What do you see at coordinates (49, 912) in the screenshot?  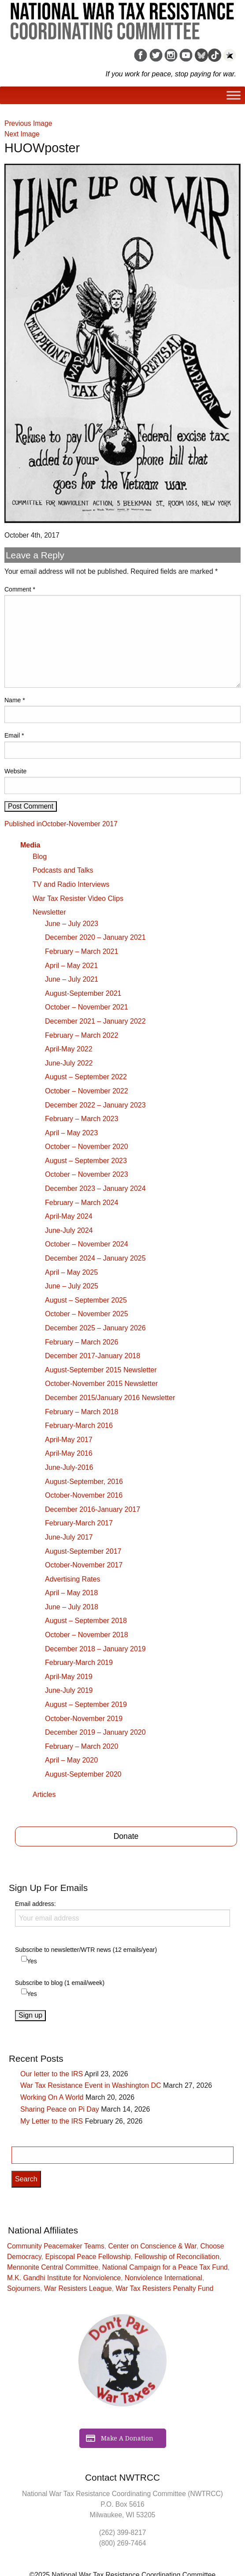 I see `Newsletter` at bounding box center [49, 912].